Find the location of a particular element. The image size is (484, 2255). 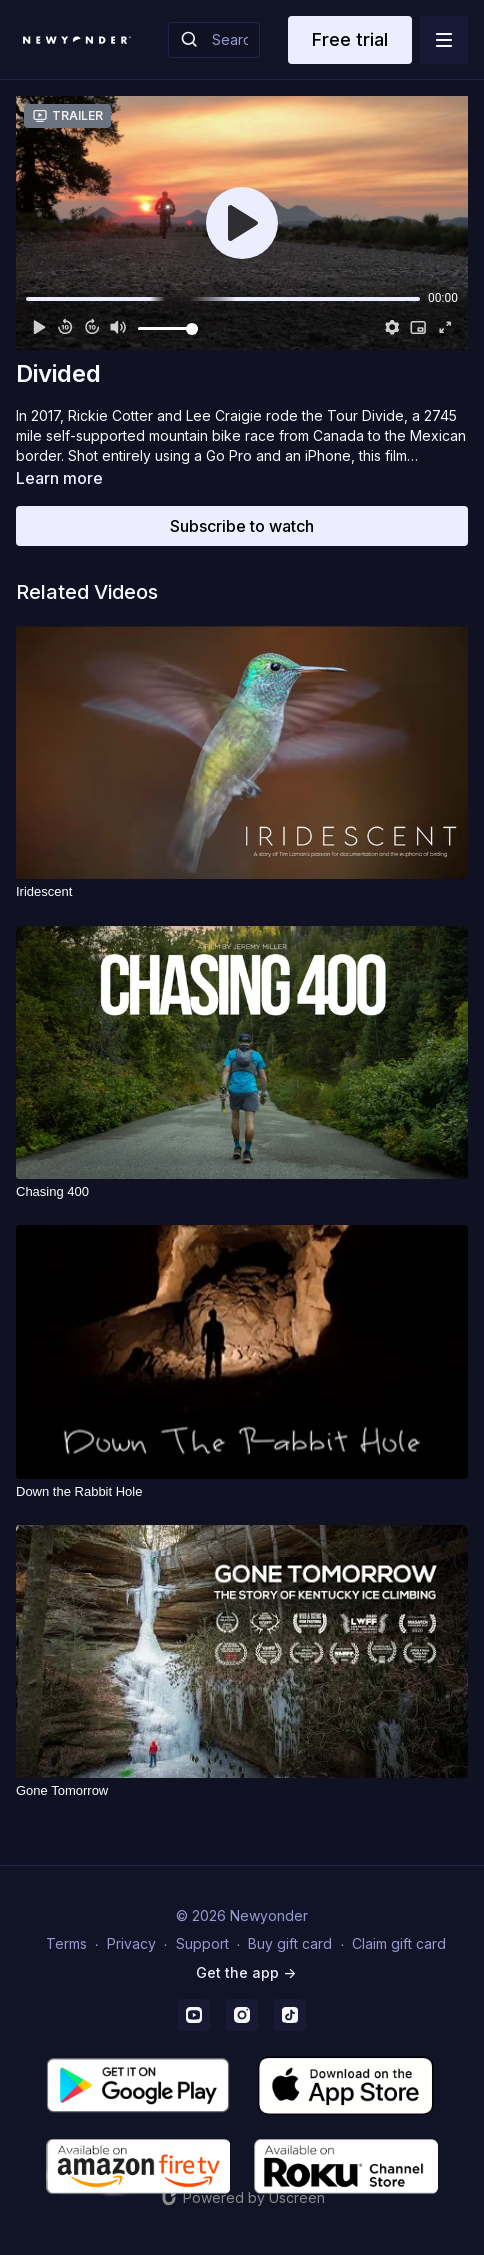

Free trial is located at coordinates (350, 39).